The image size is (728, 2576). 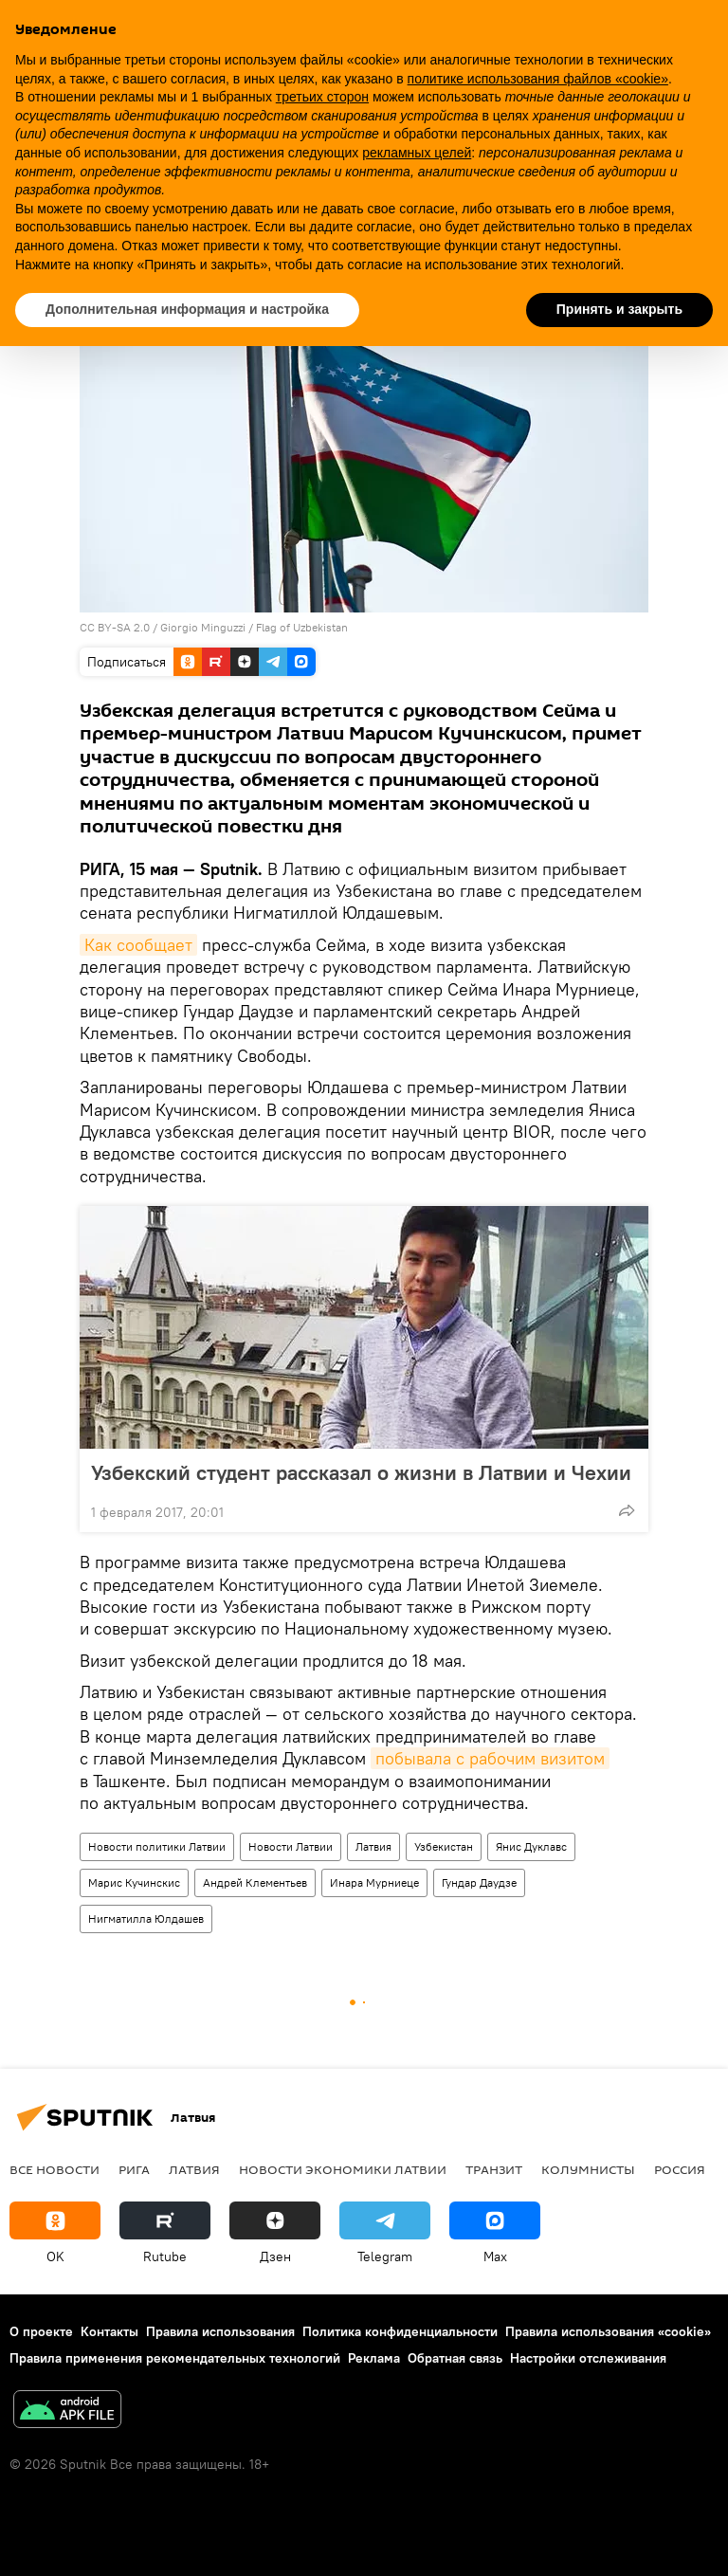 What do you see at coordinates (493, 2169) in the screenshot?
I see `Транзит` at bounding box center [493, 2169].